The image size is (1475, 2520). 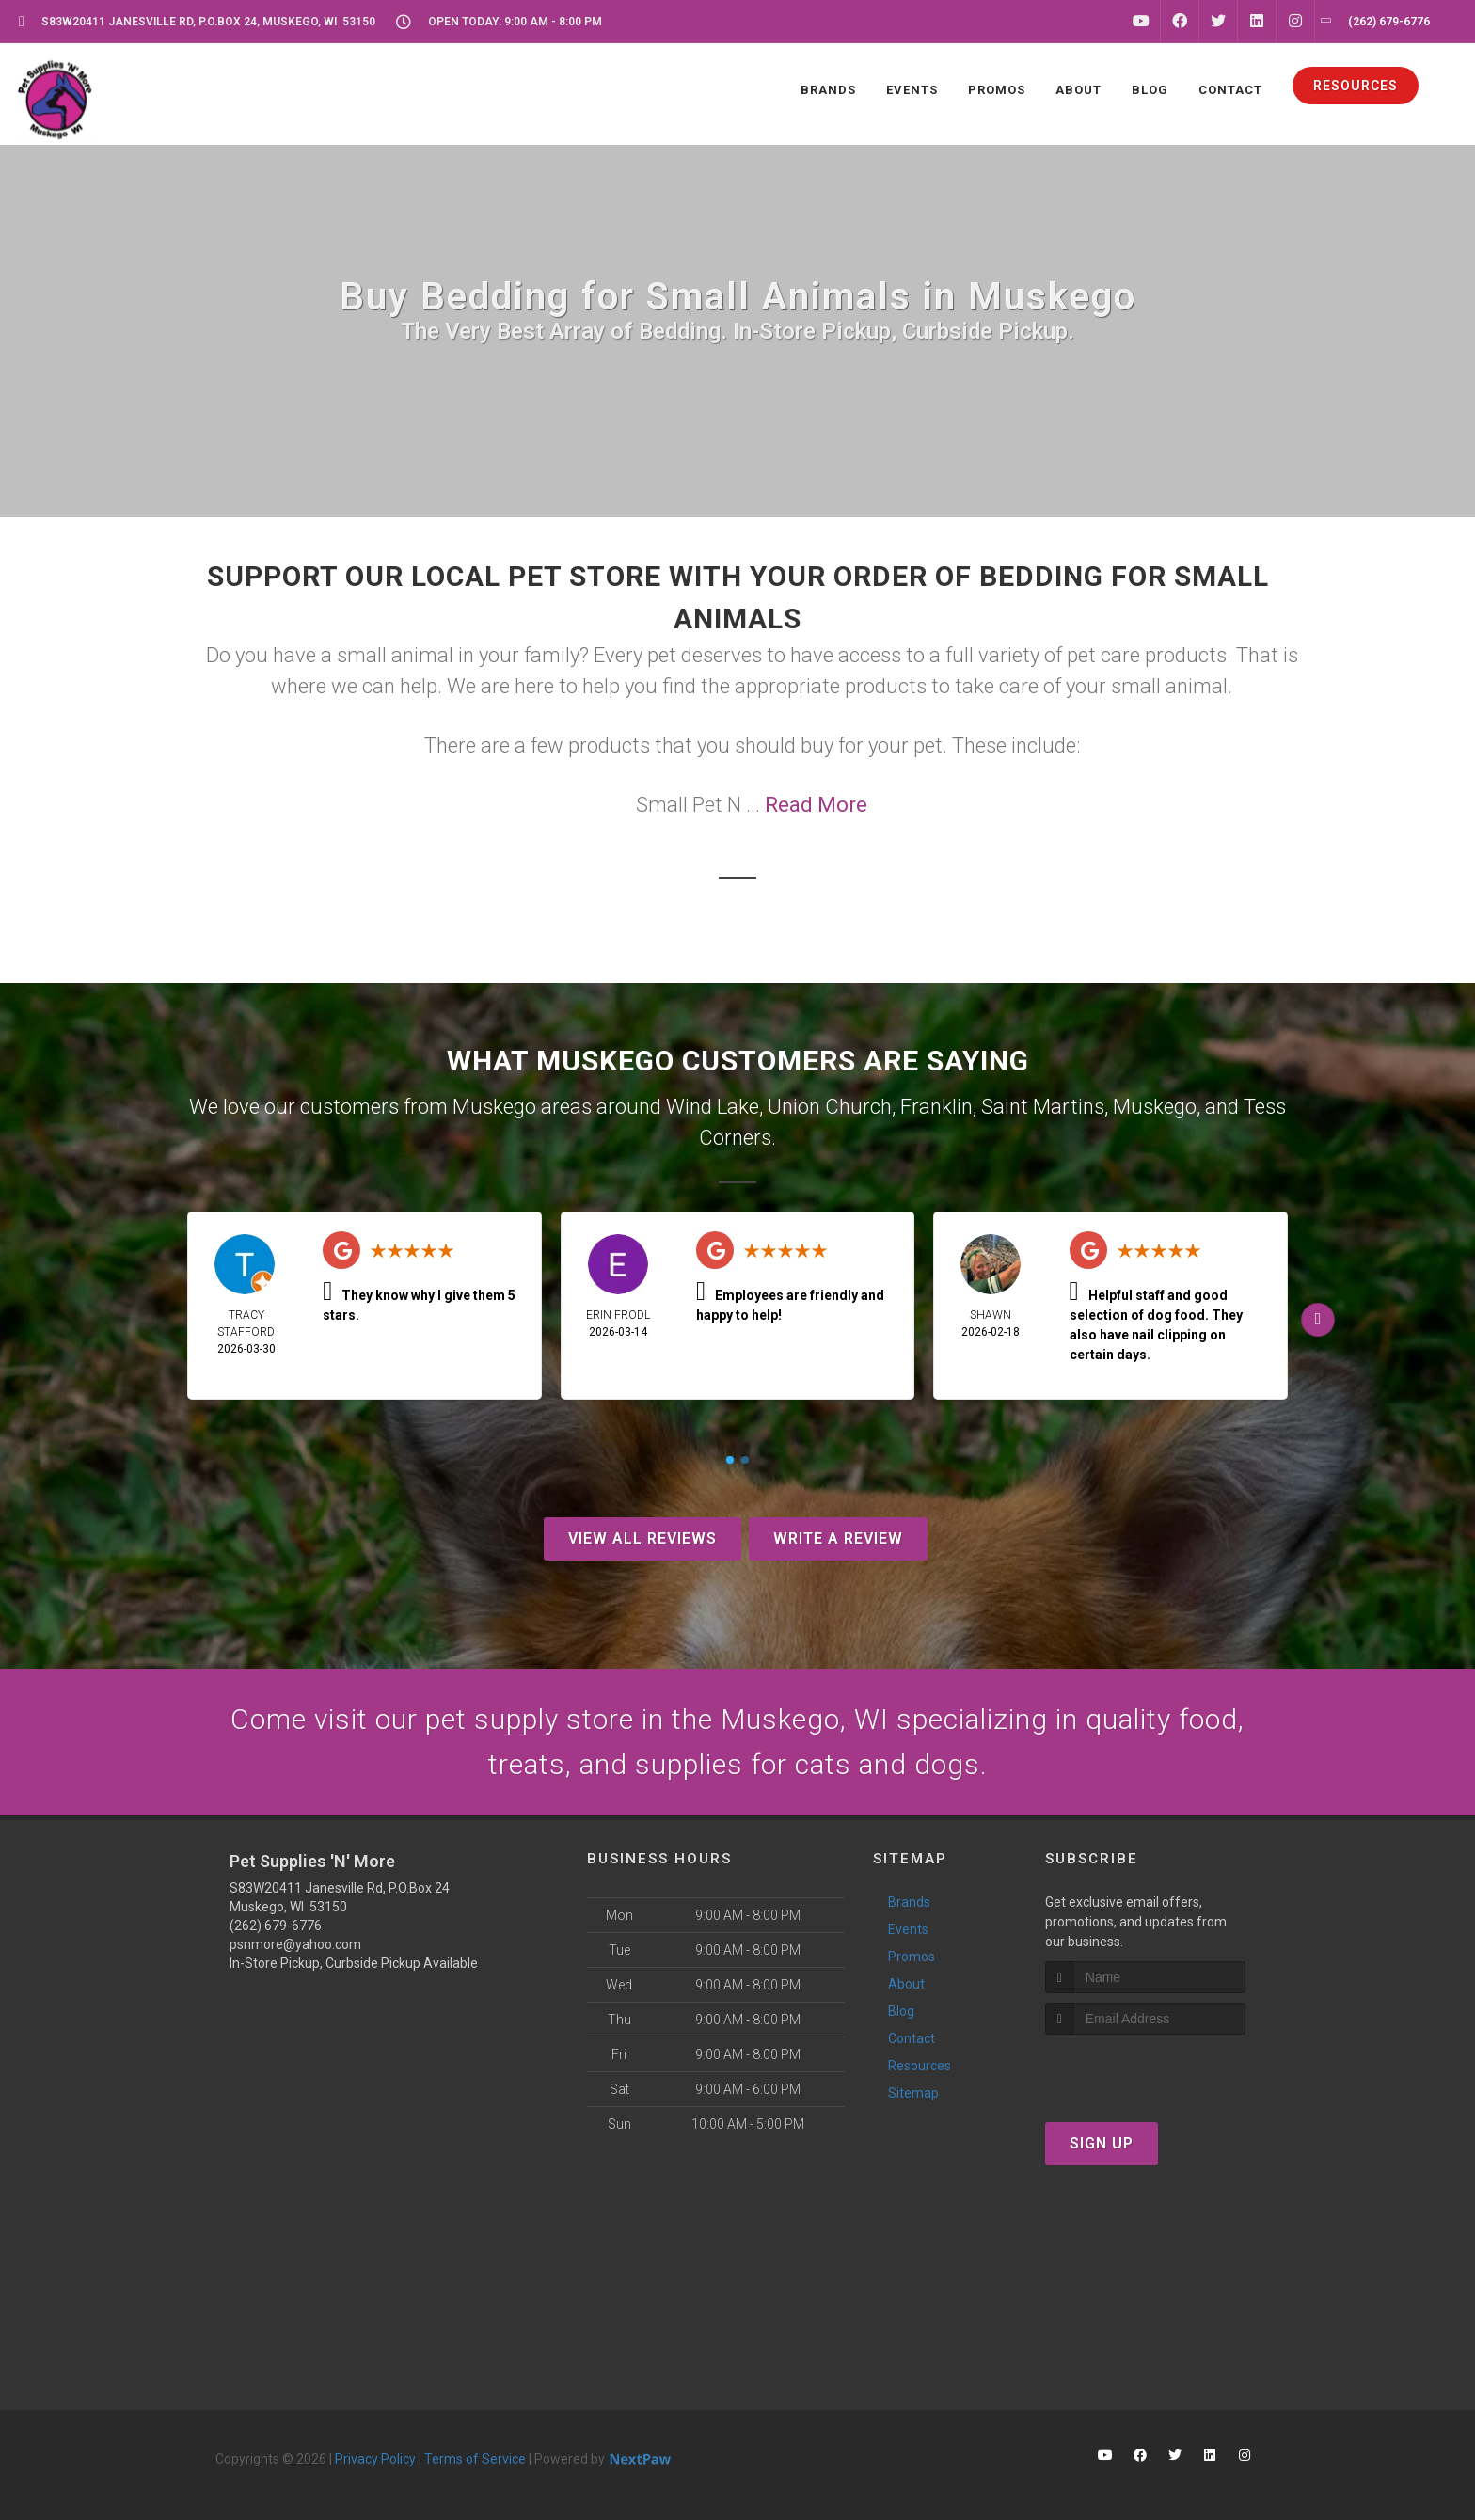 I want to click on Write A Review, so click(x=838, y=1538).